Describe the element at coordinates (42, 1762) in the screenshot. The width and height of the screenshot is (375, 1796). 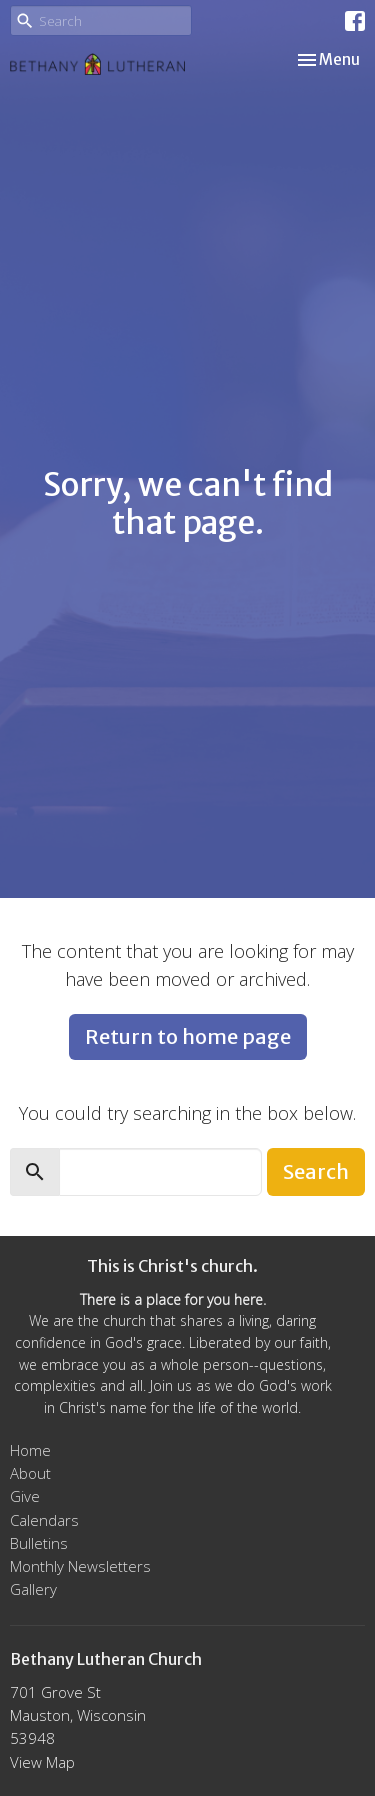
I see `View Map` at that location.